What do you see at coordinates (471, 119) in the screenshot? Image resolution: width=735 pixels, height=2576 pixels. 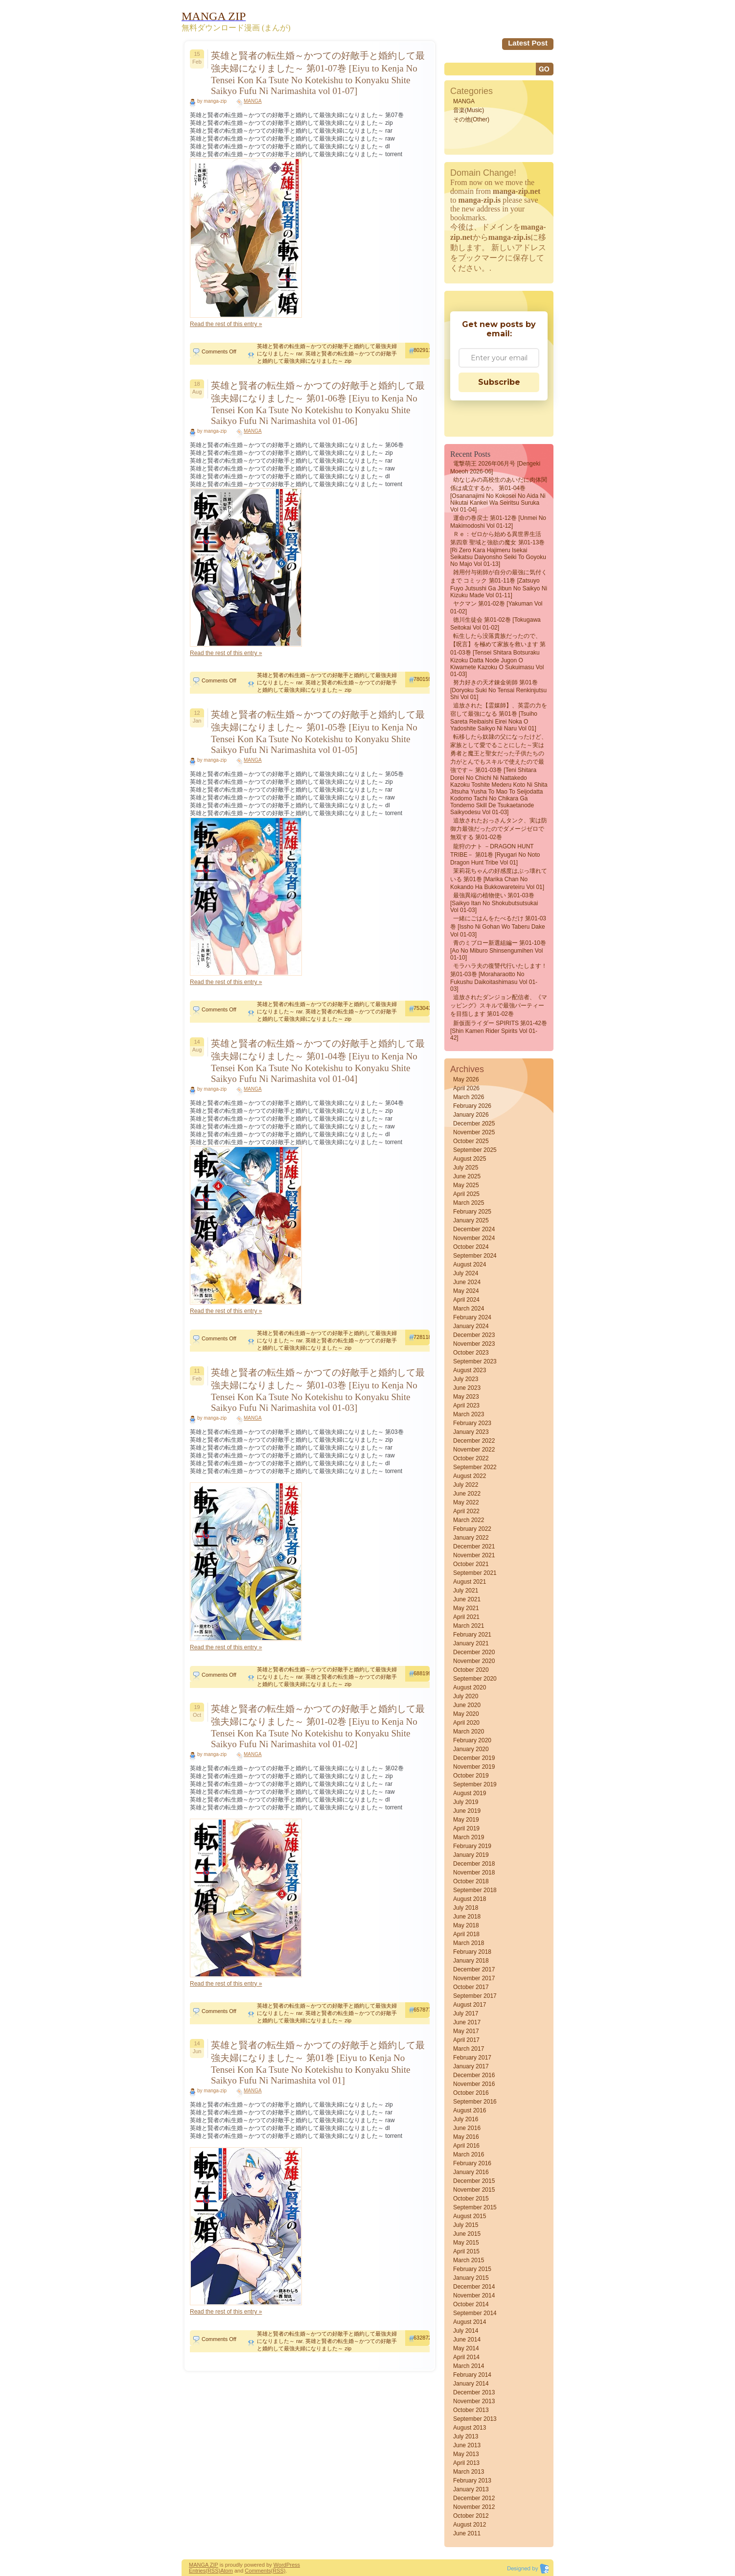 I see `その他(Other)` at bounding box center [471, 119].